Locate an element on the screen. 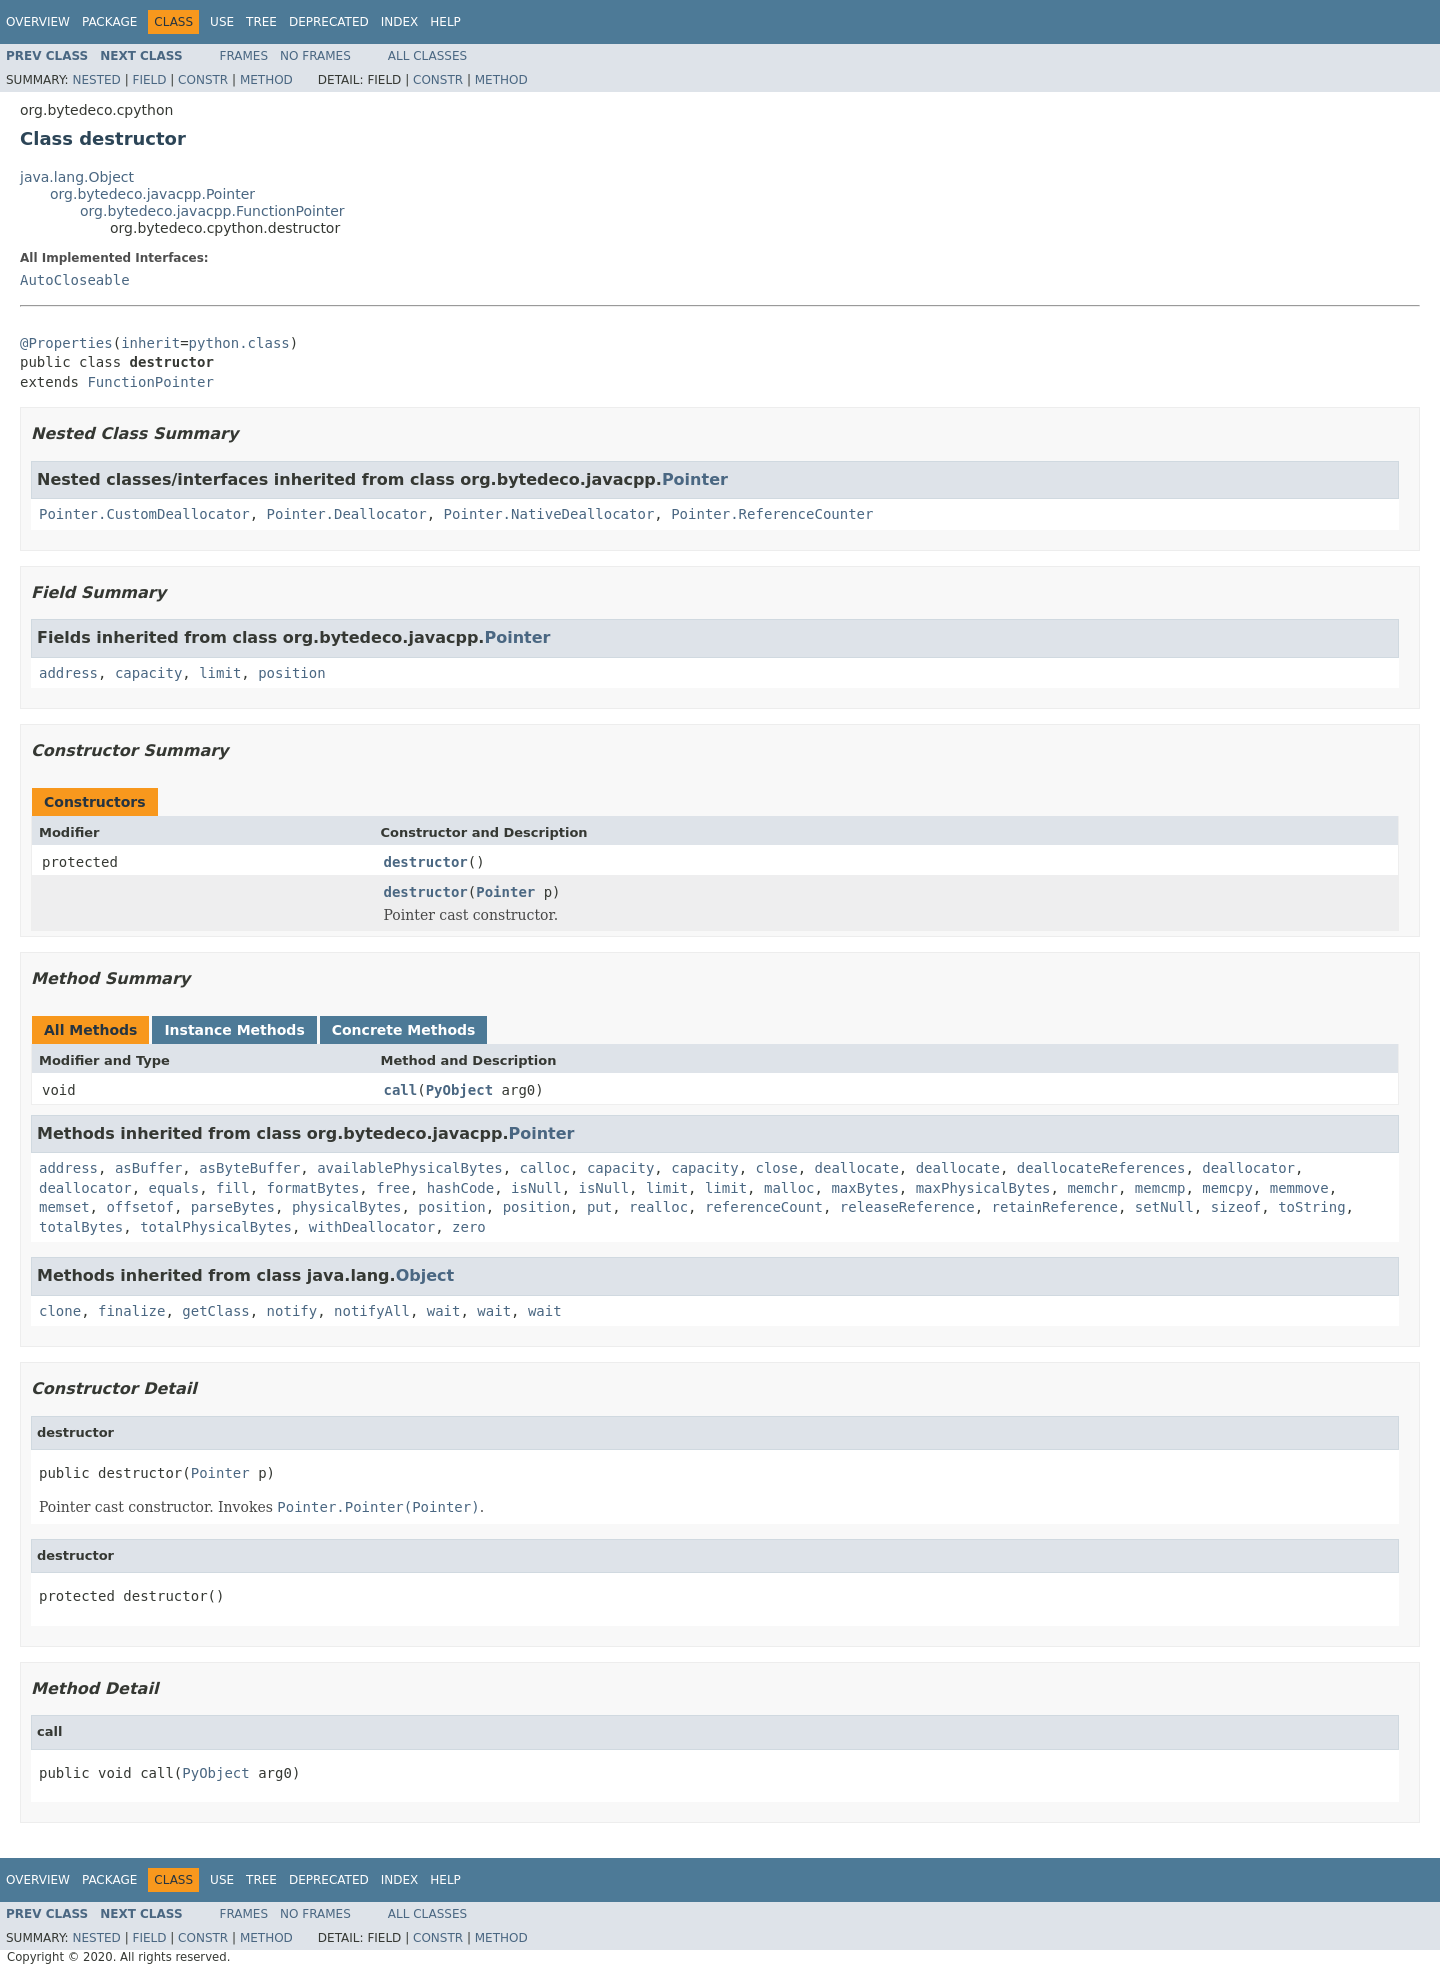 This screenshot has height=1978, width=1440. malloc is located at coordinates (789, 1188).